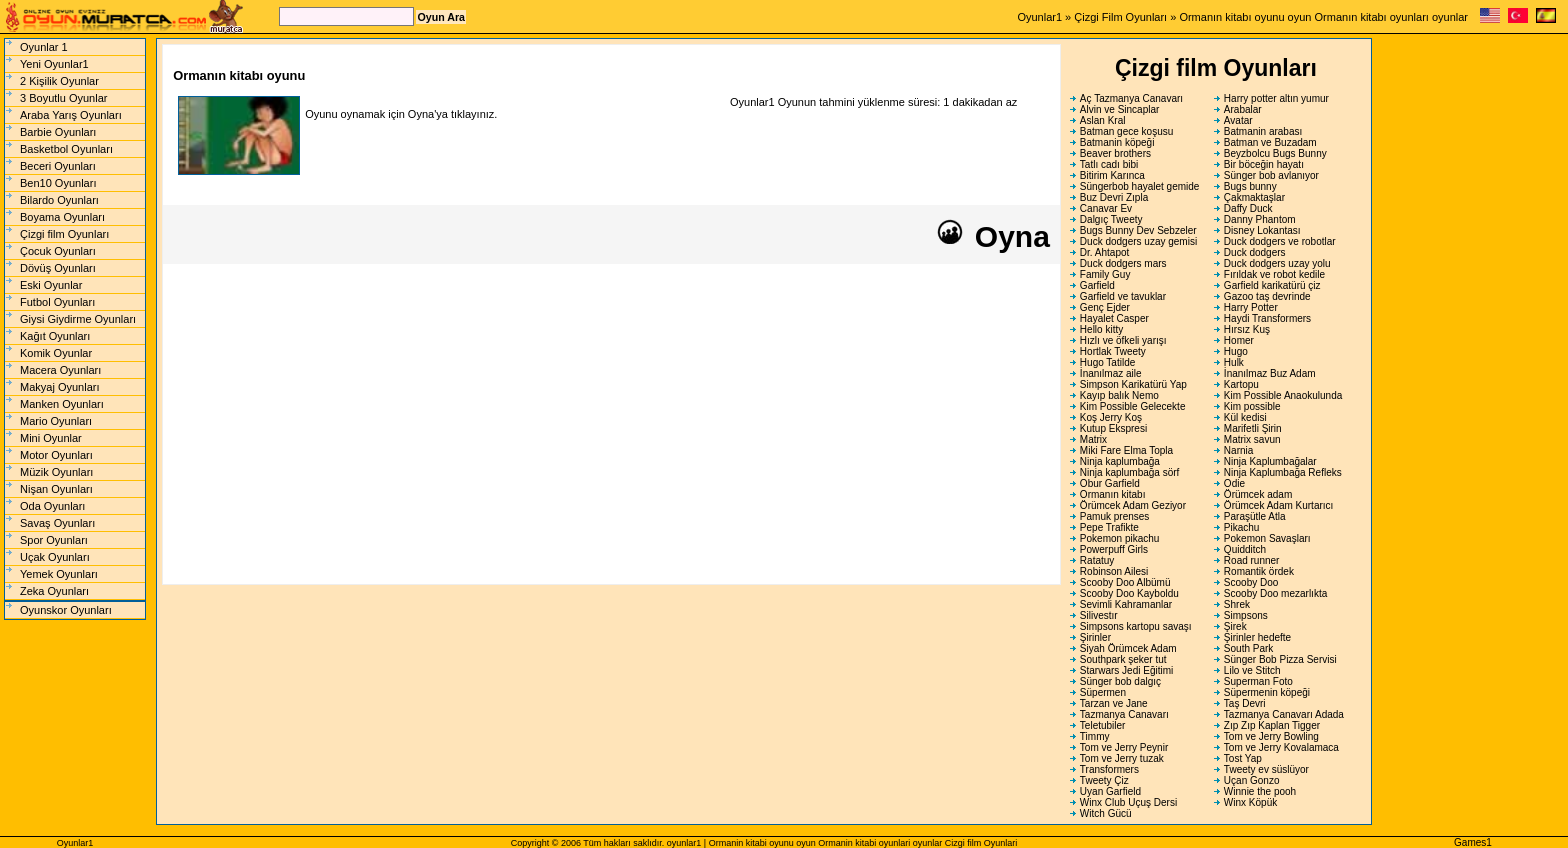  Describe the element at coordinates (1126, 131) in the screenshot. I see `Batman gece koşusu` at that location.